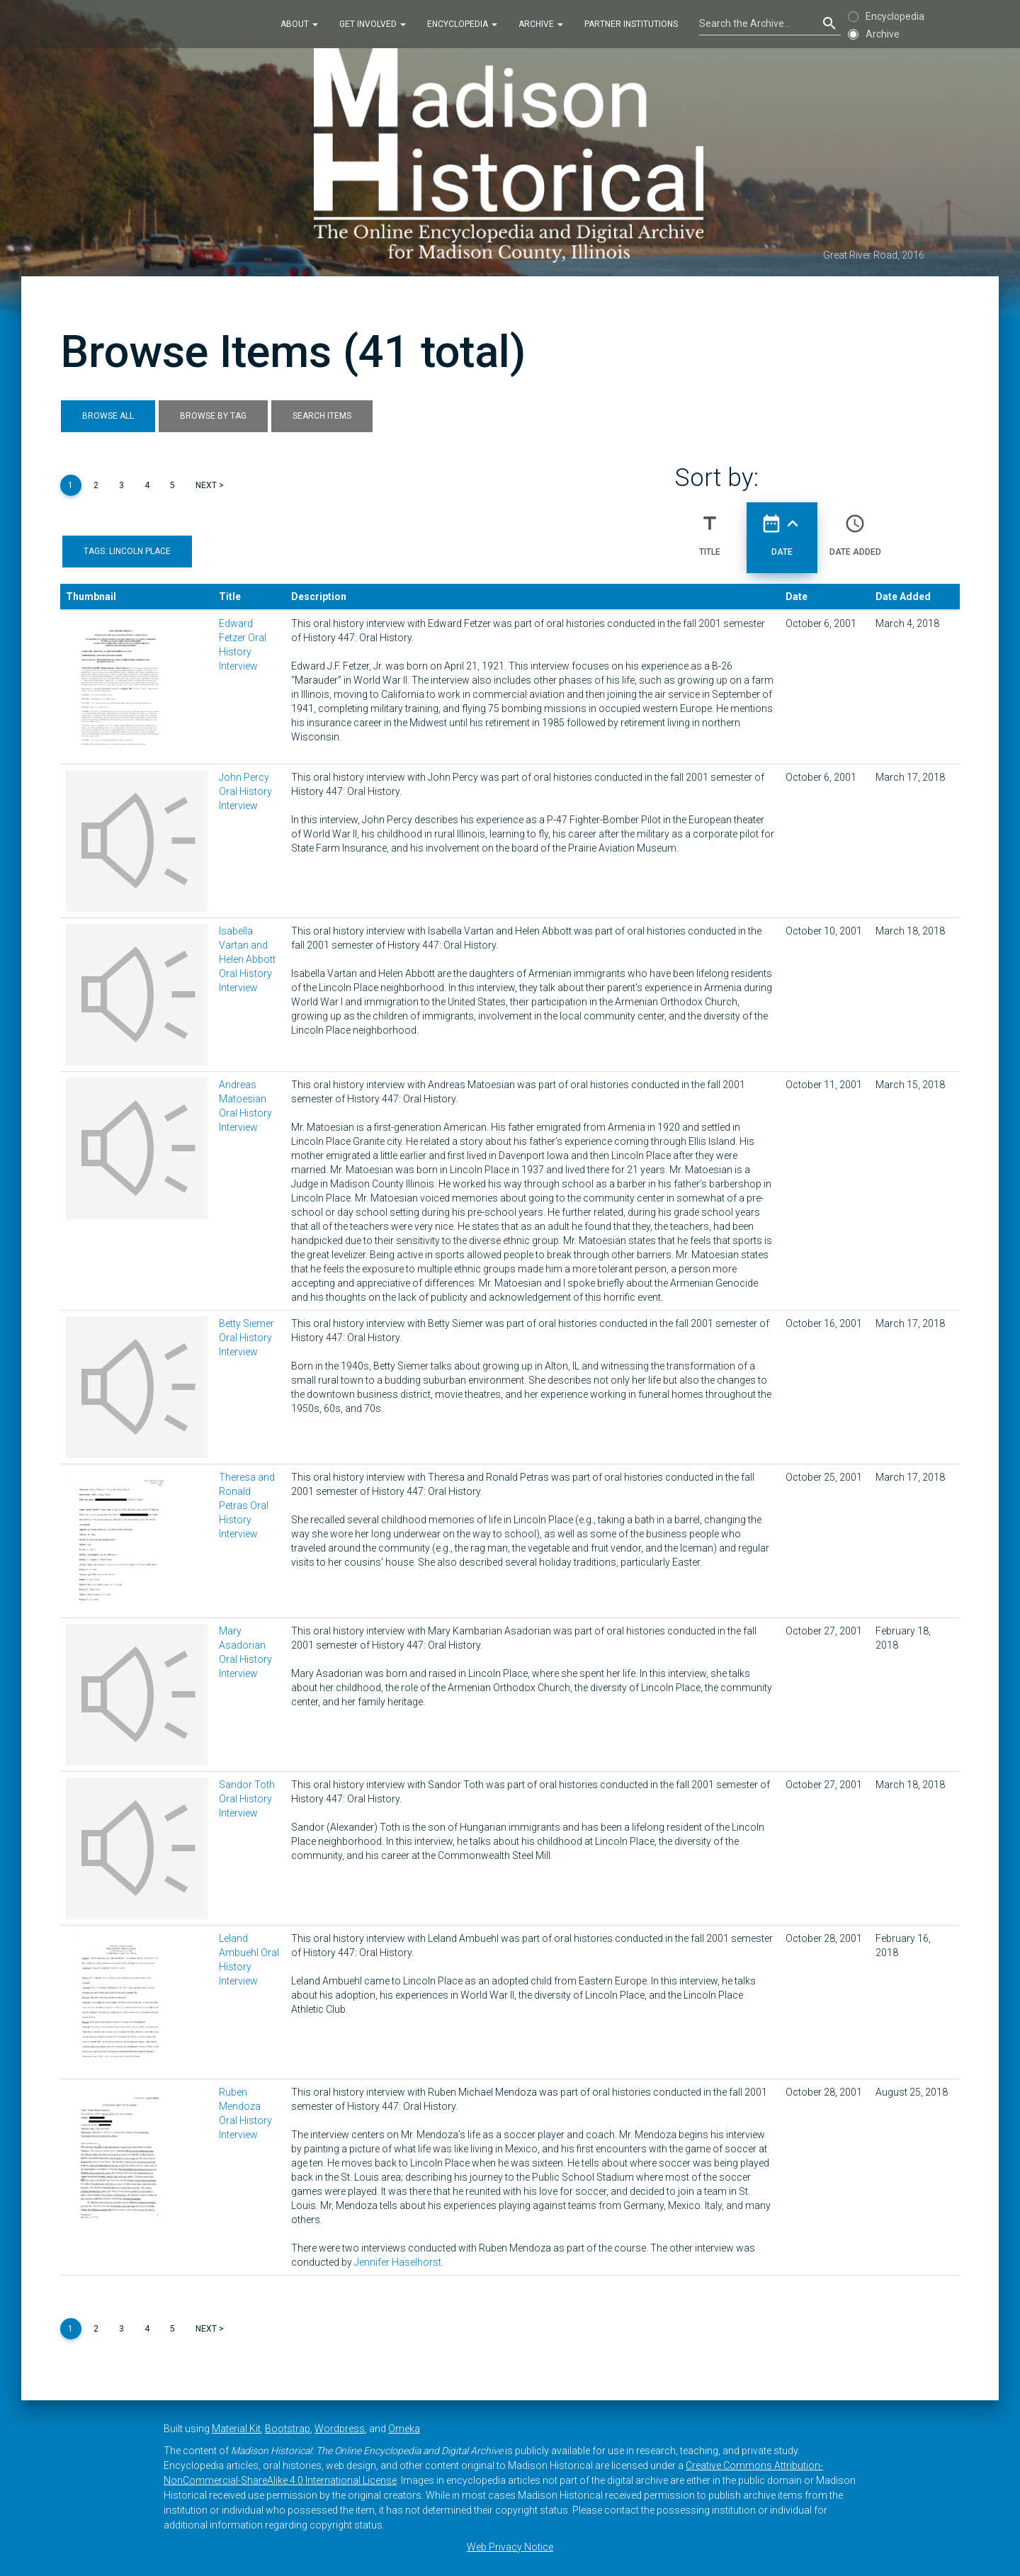  Describe the element at coordinates (247, 959) in the screenshot. I see `Isabella Vartan and Helen Abbott Oral History Interview` at that location.